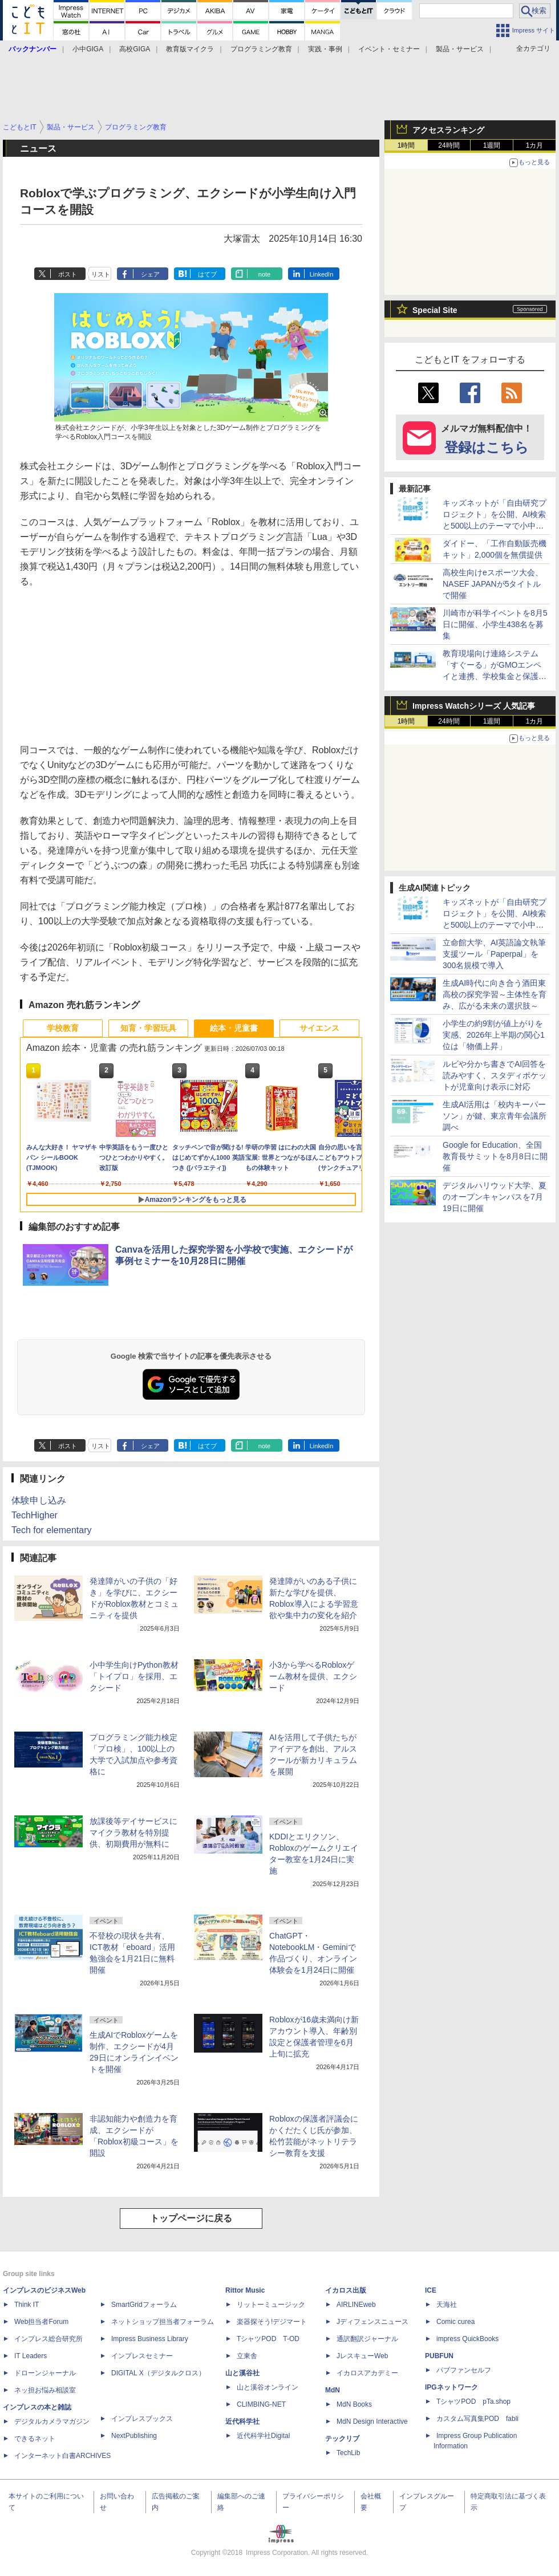 This screenshot has height=2576, width=559. I want to click on 山と溪谷社, so click(242, 2373).